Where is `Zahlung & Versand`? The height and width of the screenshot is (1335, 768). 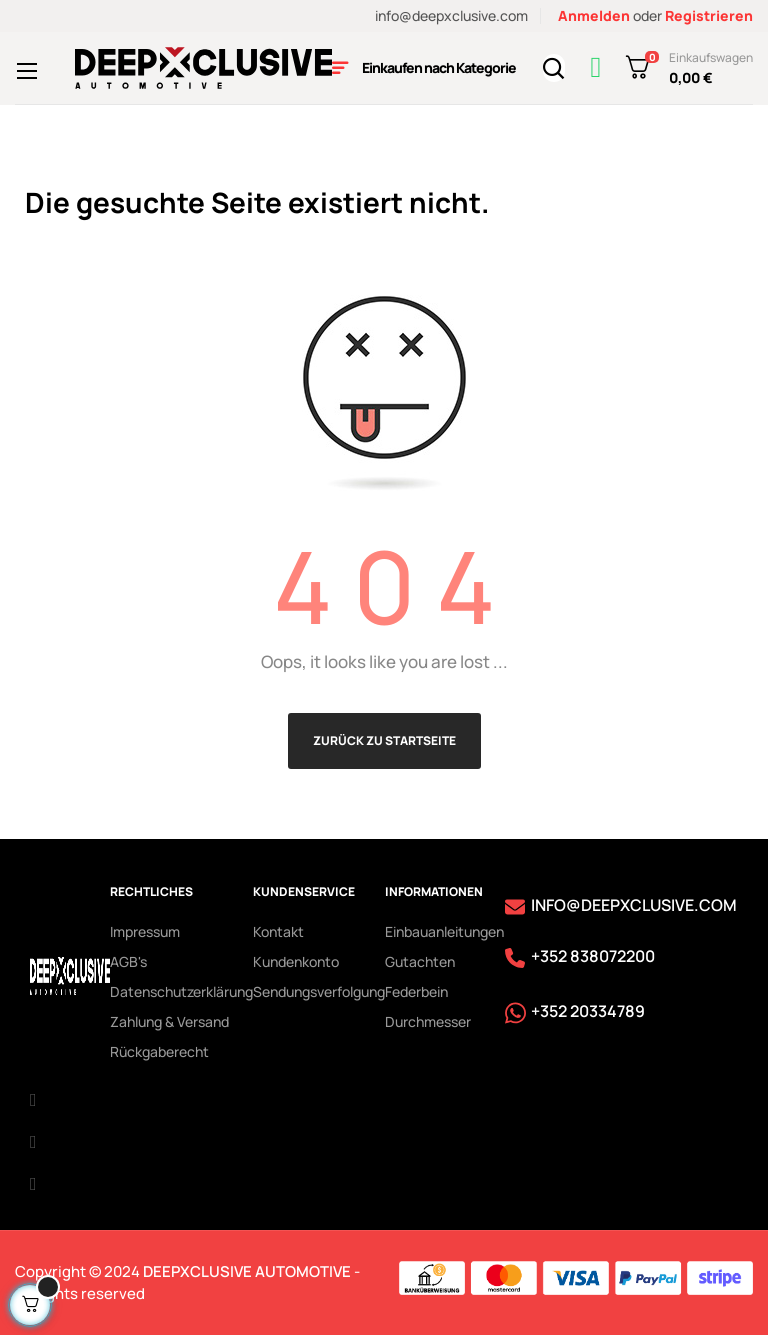
Zahlung & Versand is located at coordinates (169, 1021).